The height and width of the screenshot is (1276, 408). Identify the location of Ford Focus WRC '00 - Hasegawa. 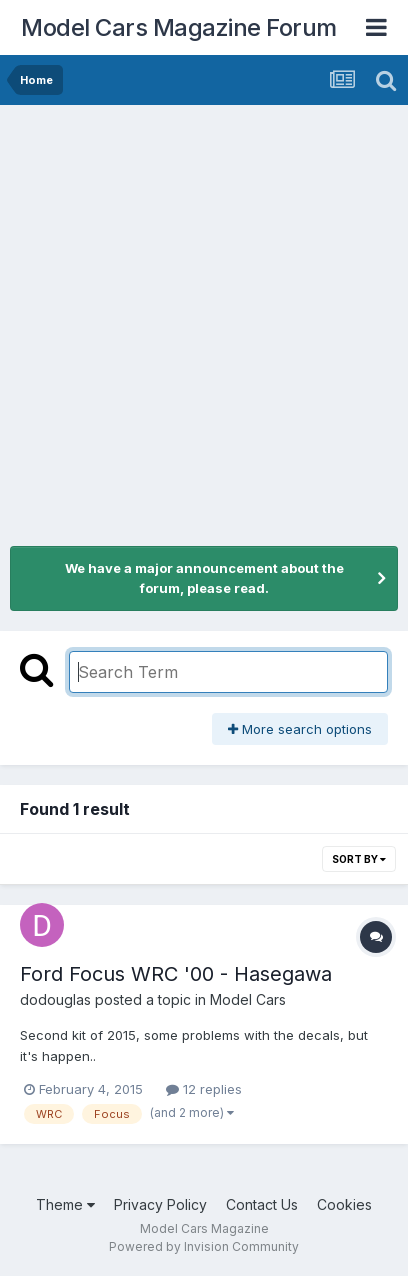
(176, 974).